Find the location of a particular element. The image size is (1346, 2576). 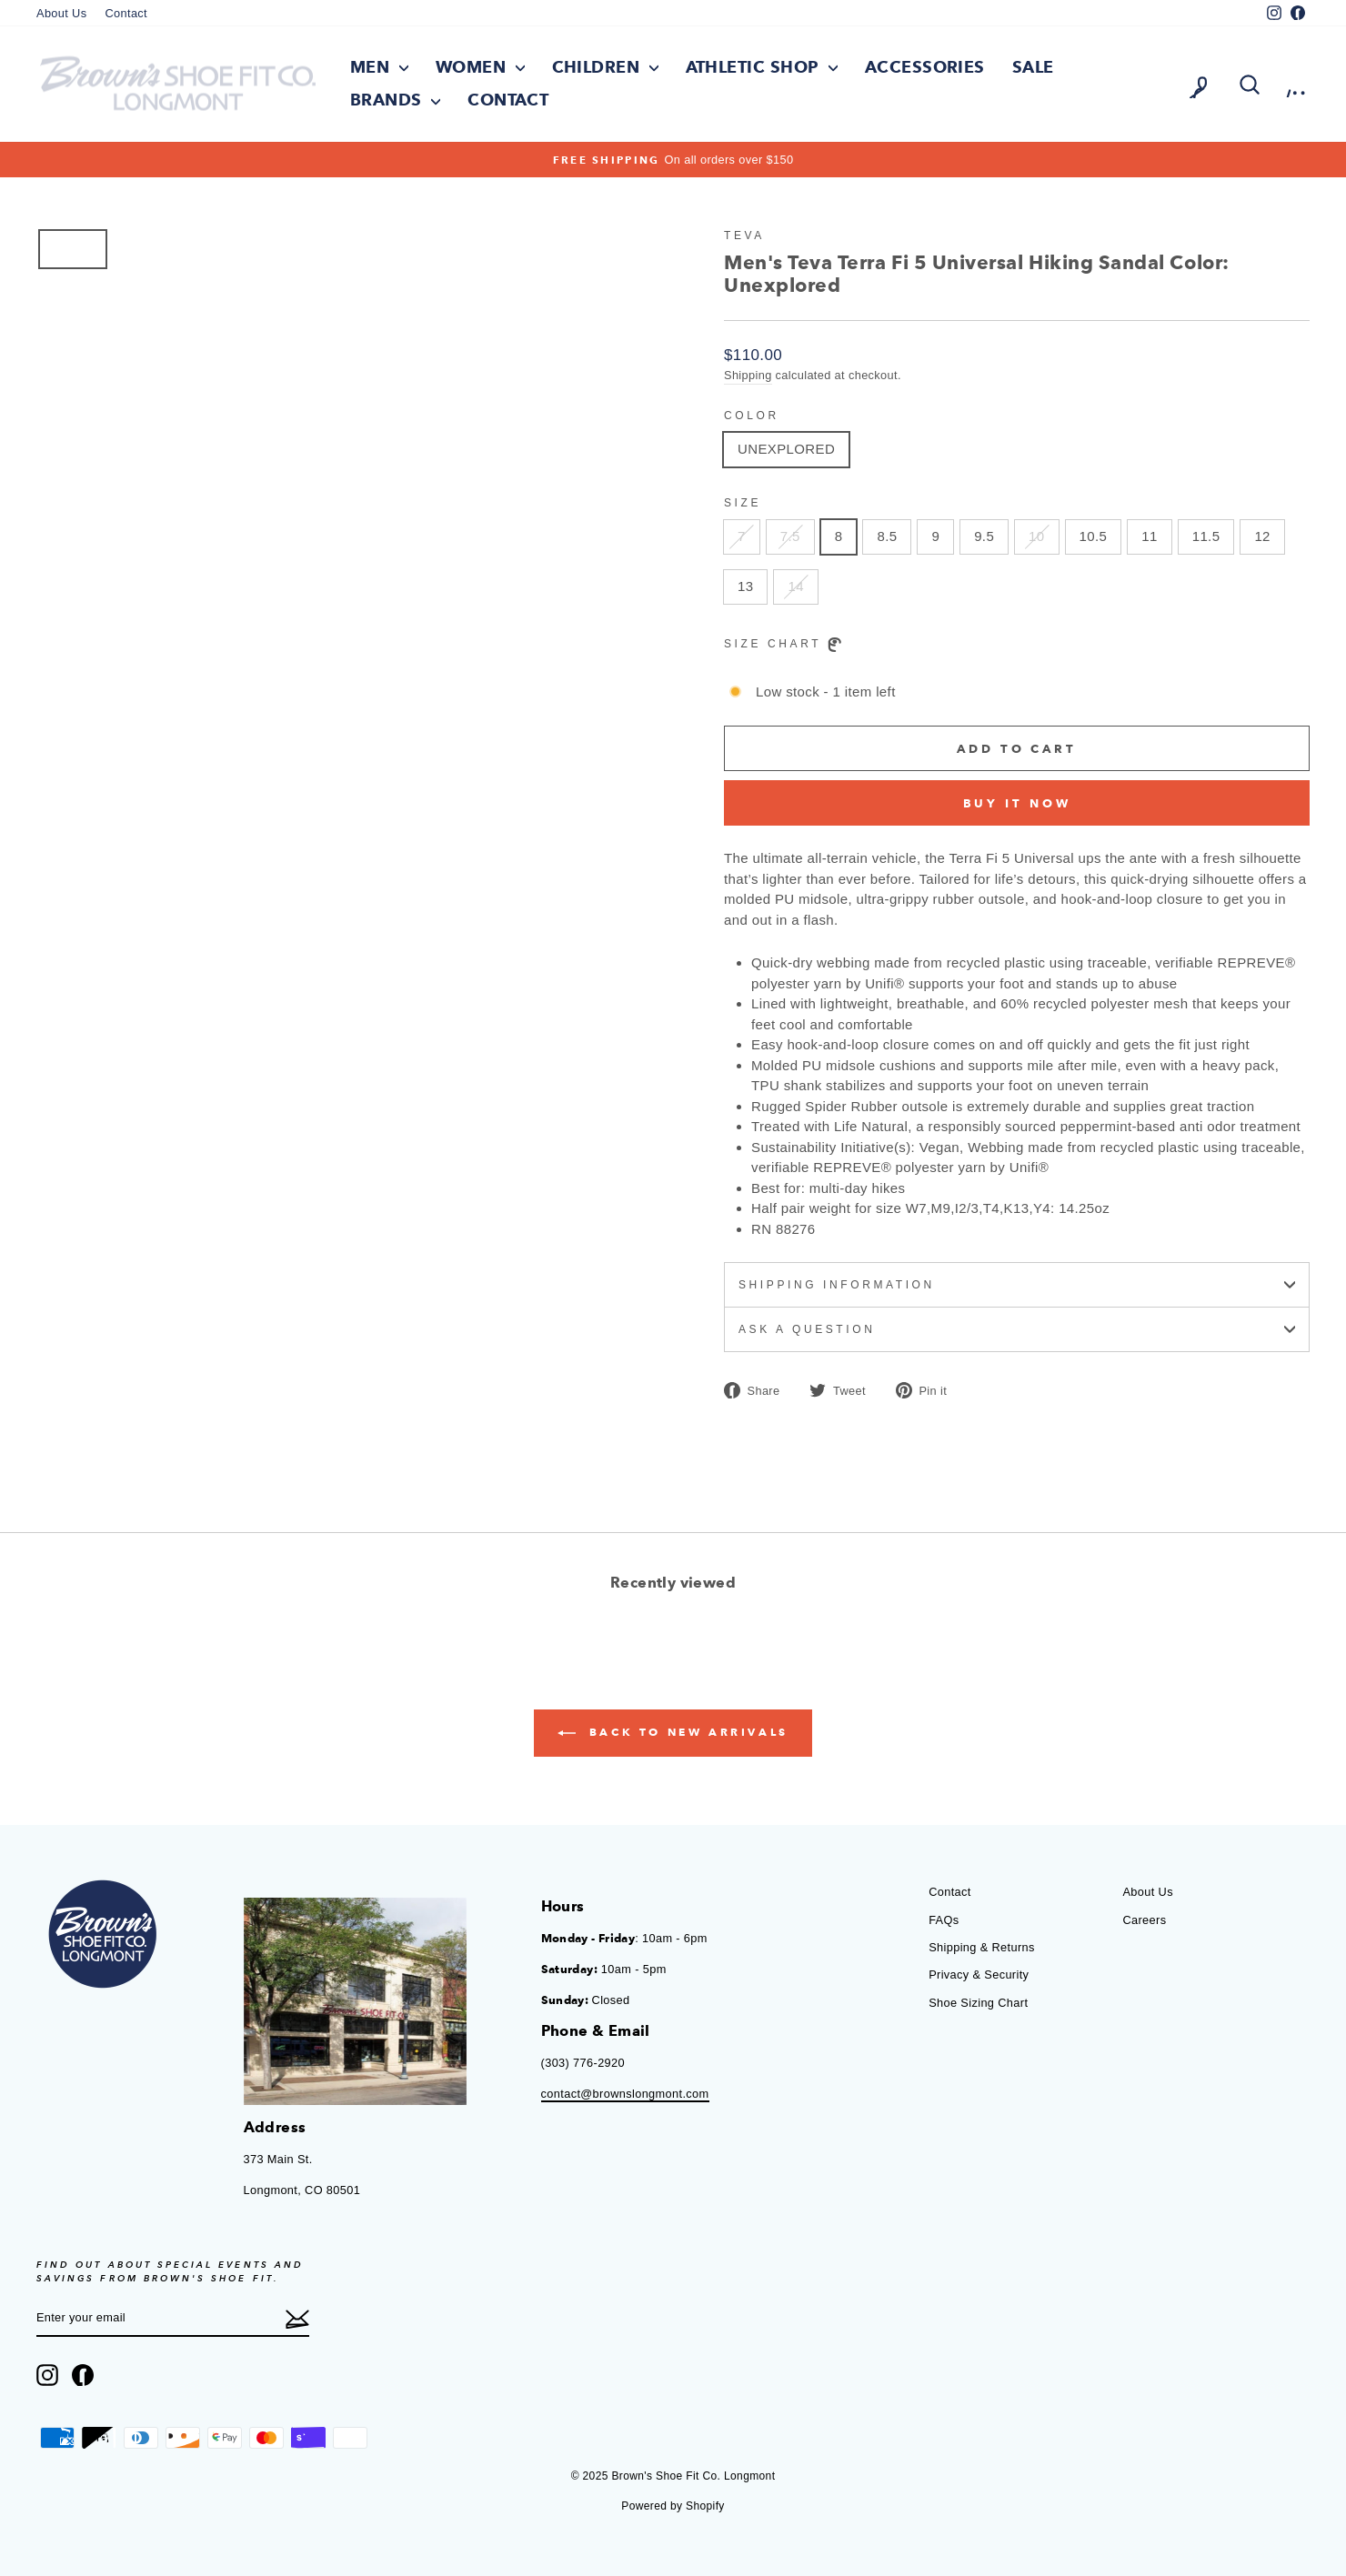

Men is located at coordinates (379, 67).